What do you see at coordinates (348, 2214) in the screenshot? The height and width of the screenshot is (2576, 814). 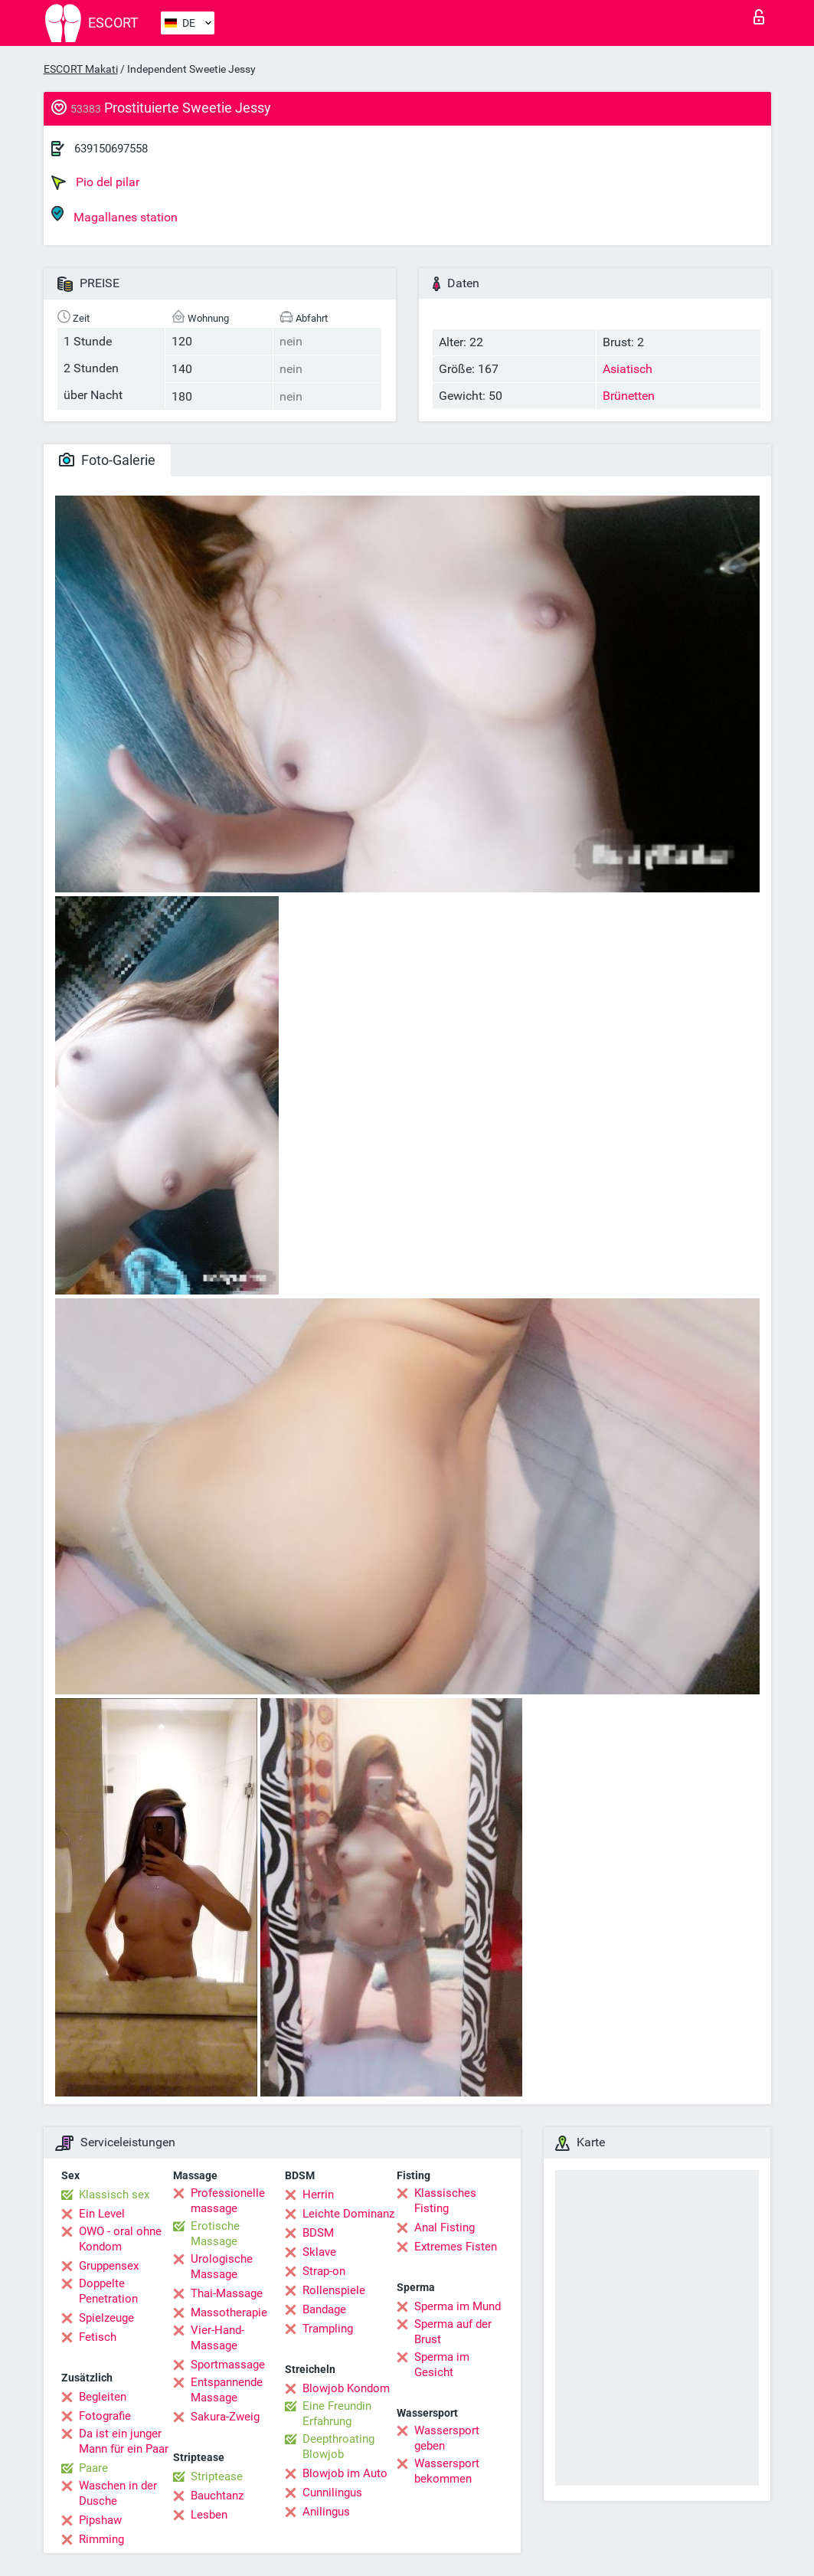 I see `Leichte Dominanz` at bounding box center [348, 2214].